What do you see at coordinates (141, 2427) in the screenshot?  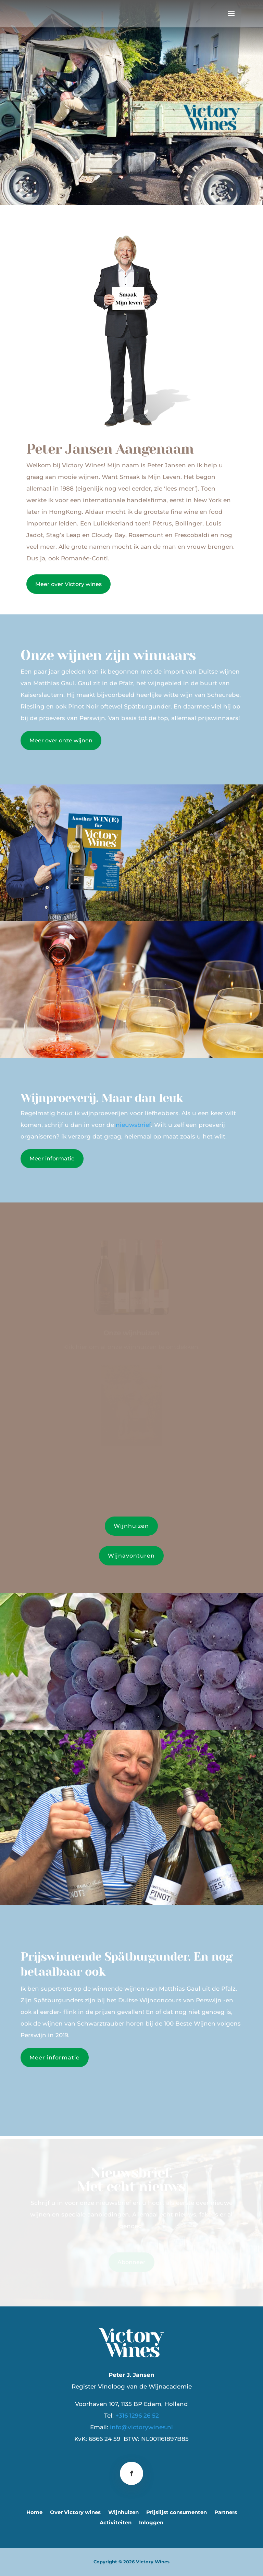 I see `info@victorywines.nl` at bounding box center [141, 2427].